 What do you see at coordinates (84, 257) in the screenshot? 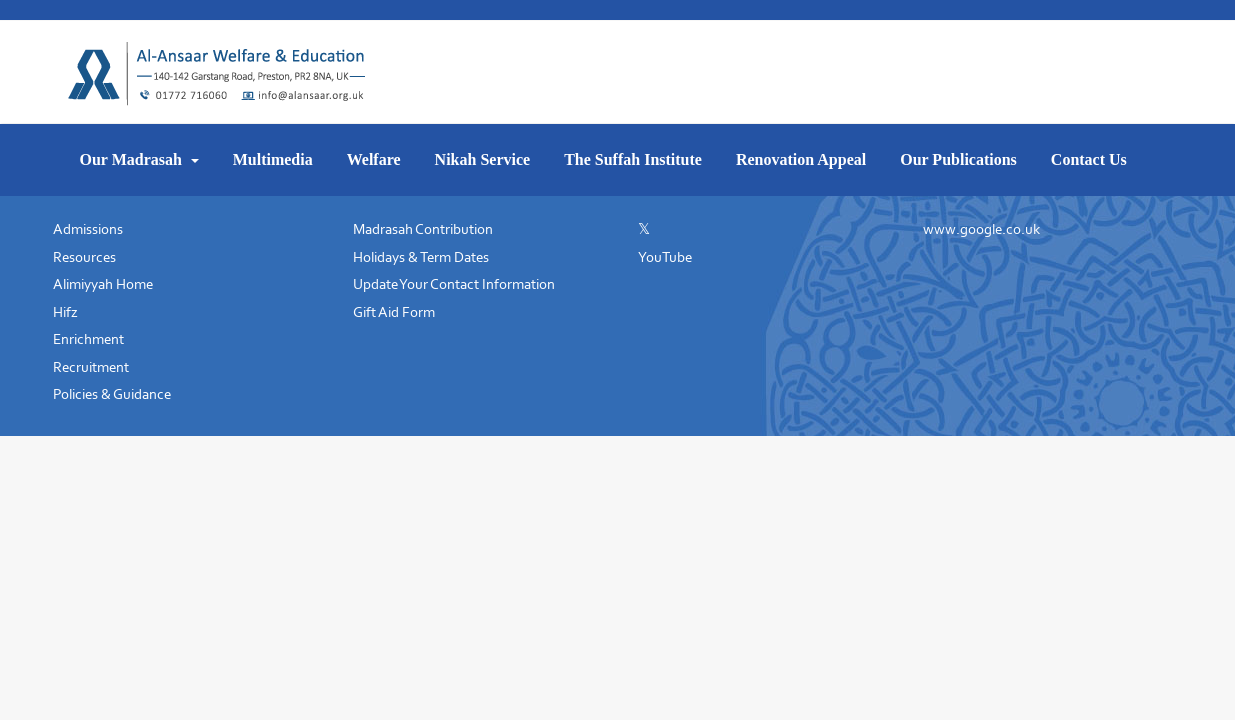
I see `Resources` at bounding box center [84, 257].